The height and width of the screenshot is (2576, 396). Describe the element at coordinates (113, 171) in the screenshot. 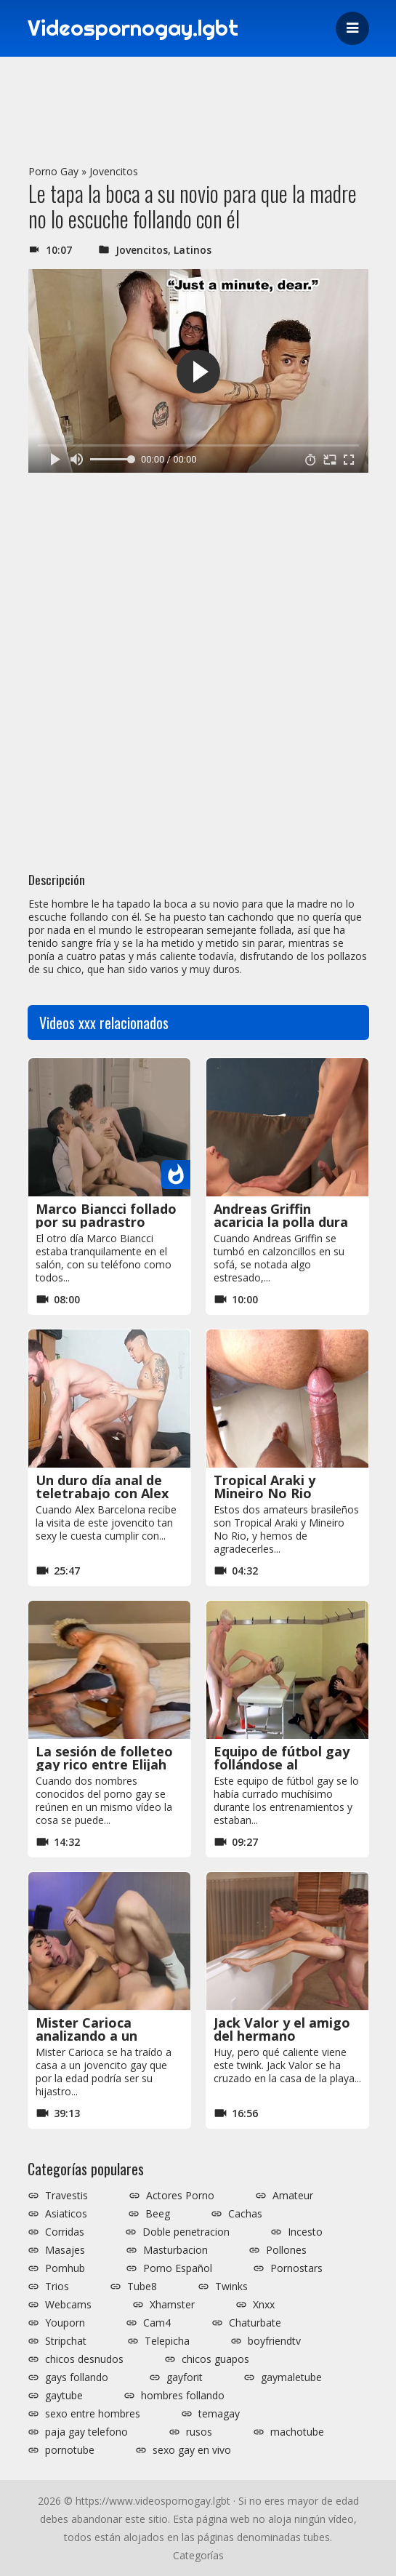

I see `Jovencitos` at that location.